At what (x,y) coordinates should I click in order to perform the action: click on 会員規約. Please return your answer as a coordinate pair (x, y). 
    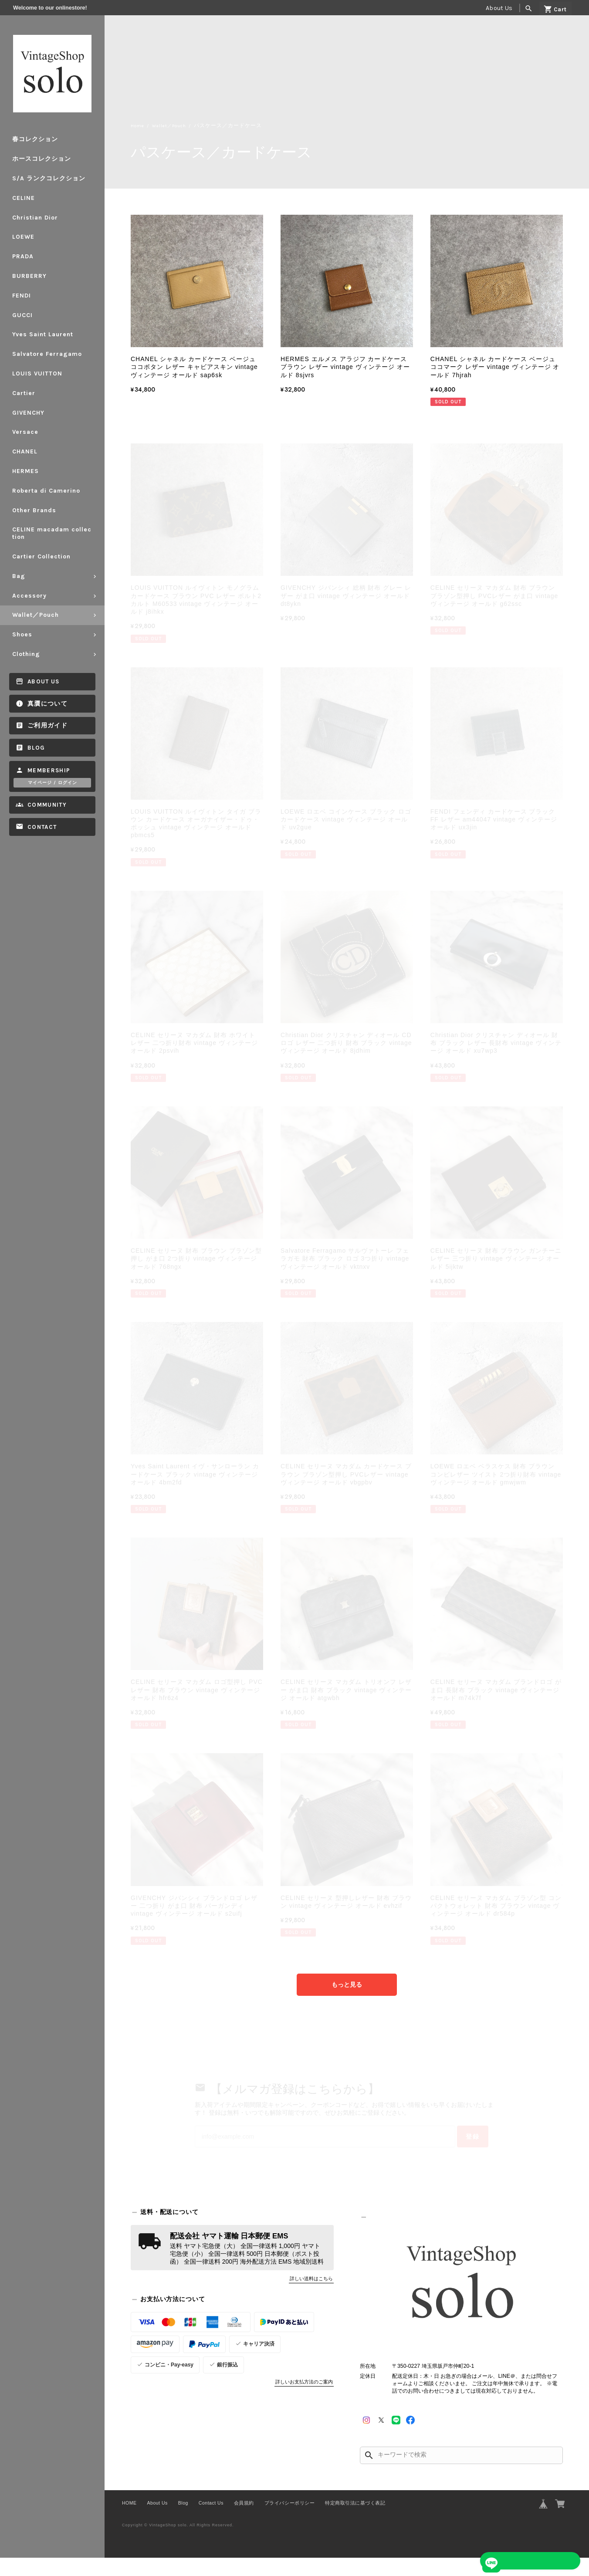
    Looking at the image, I should click on (244, 2521).